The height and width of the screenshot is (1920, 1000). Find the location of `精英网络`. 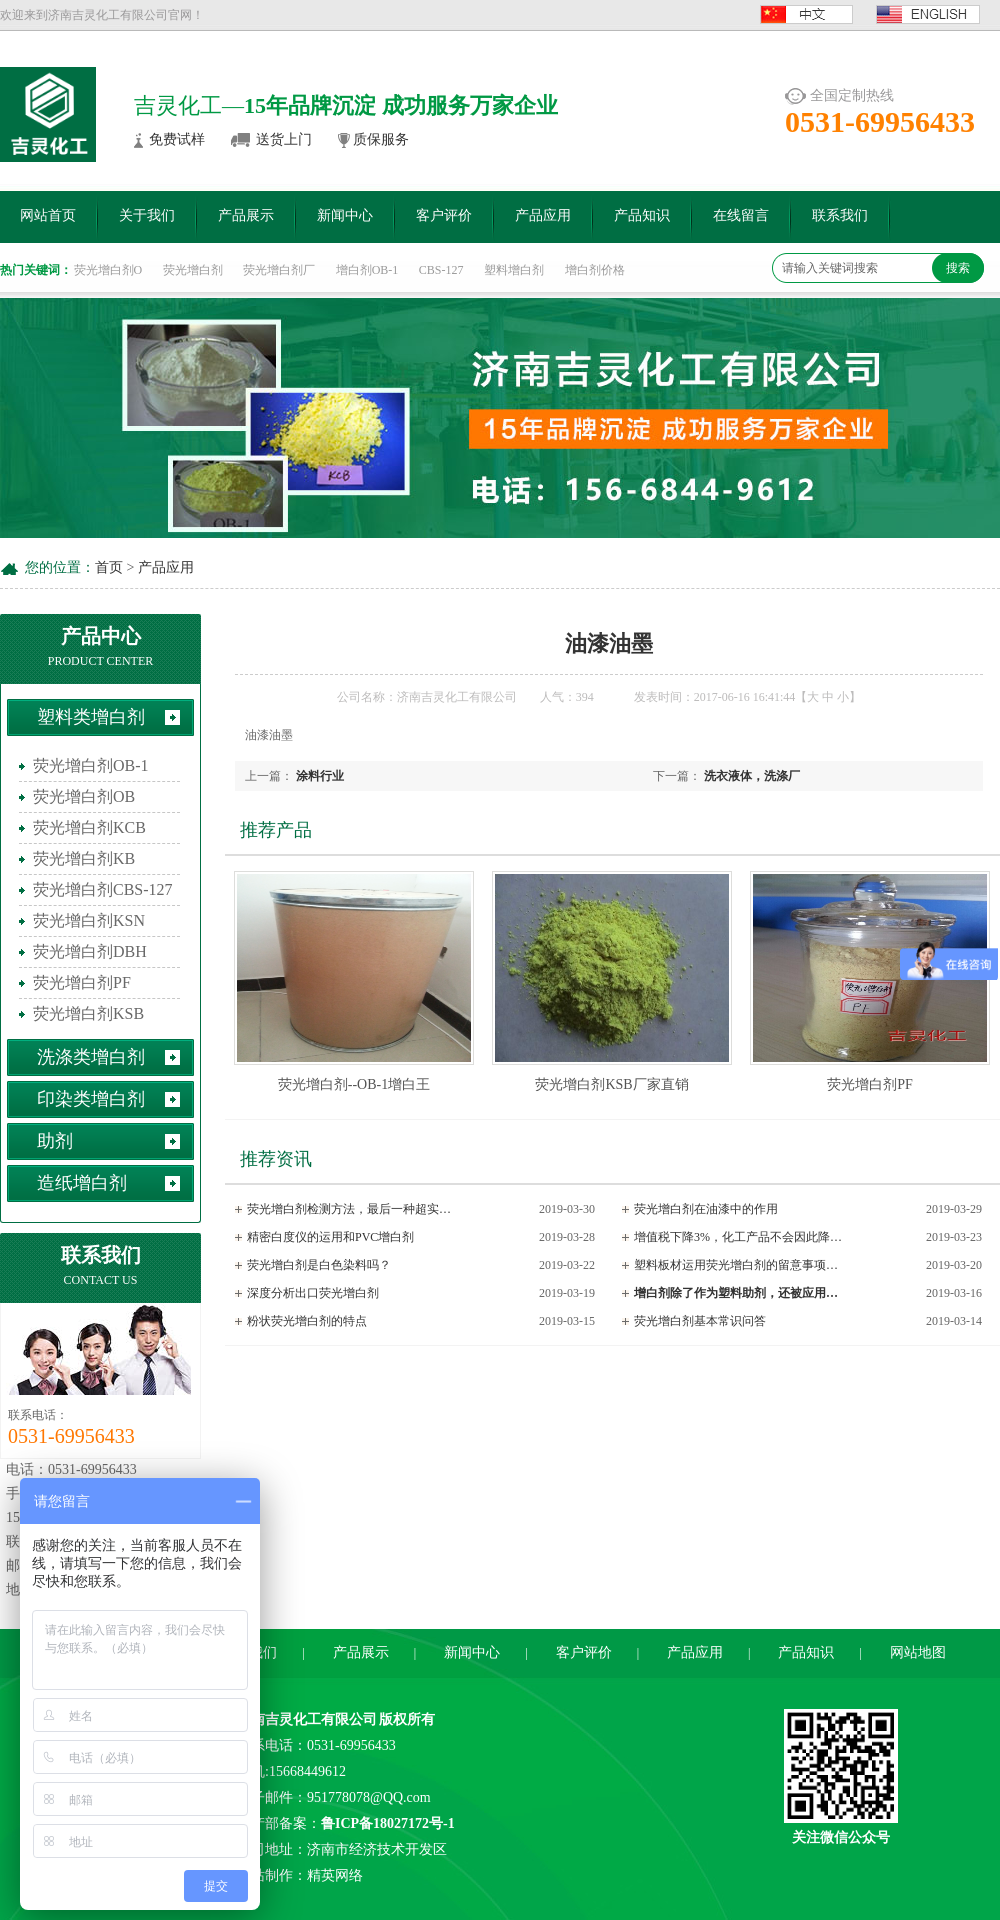

精英网络 is located at coordinates (335, 1875).